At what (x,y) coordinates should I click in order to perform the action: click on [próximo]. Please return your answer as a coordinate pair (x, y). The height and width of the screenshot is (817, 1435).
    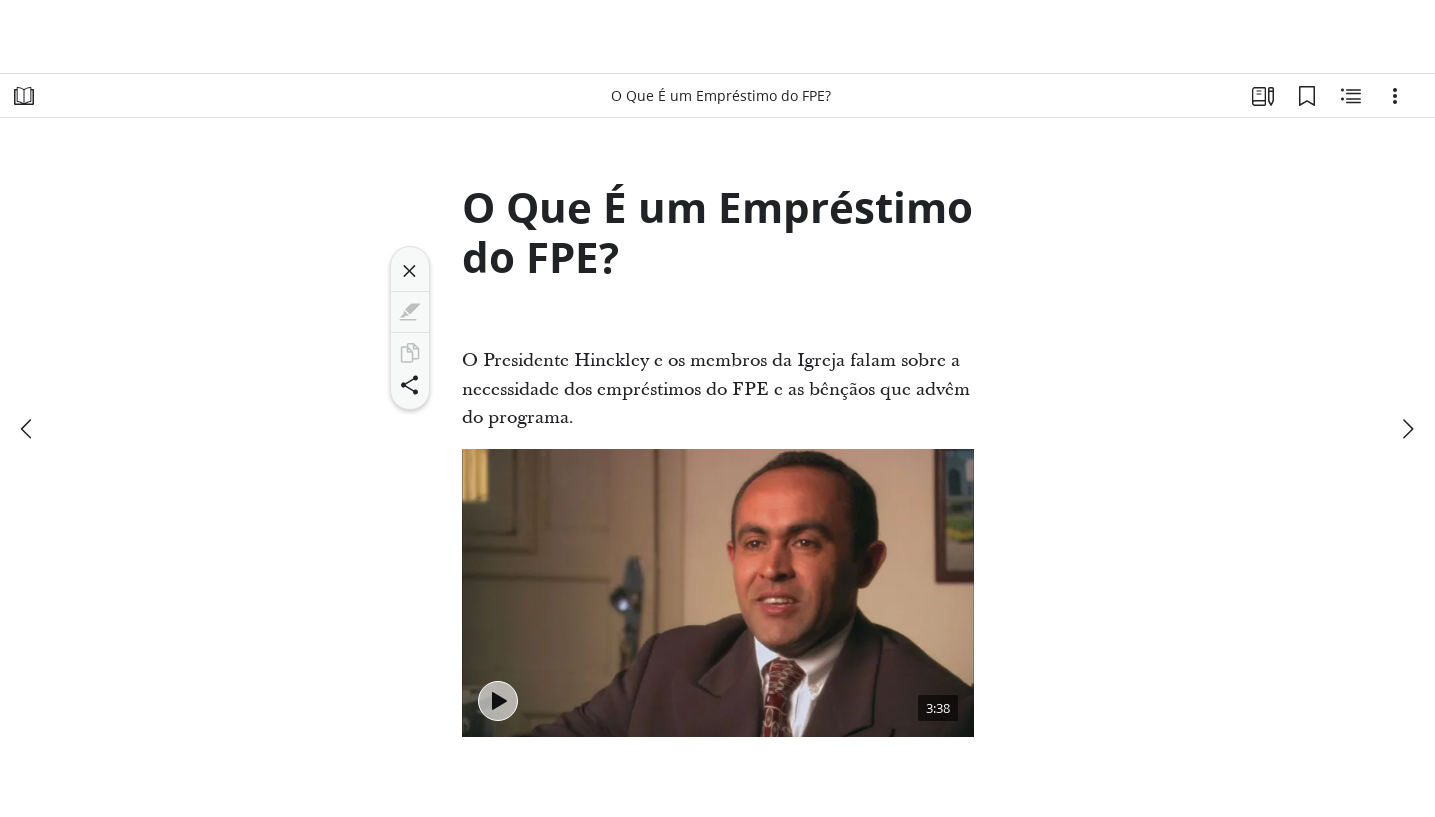
    Looking at the image, I should click on (1407, 429).